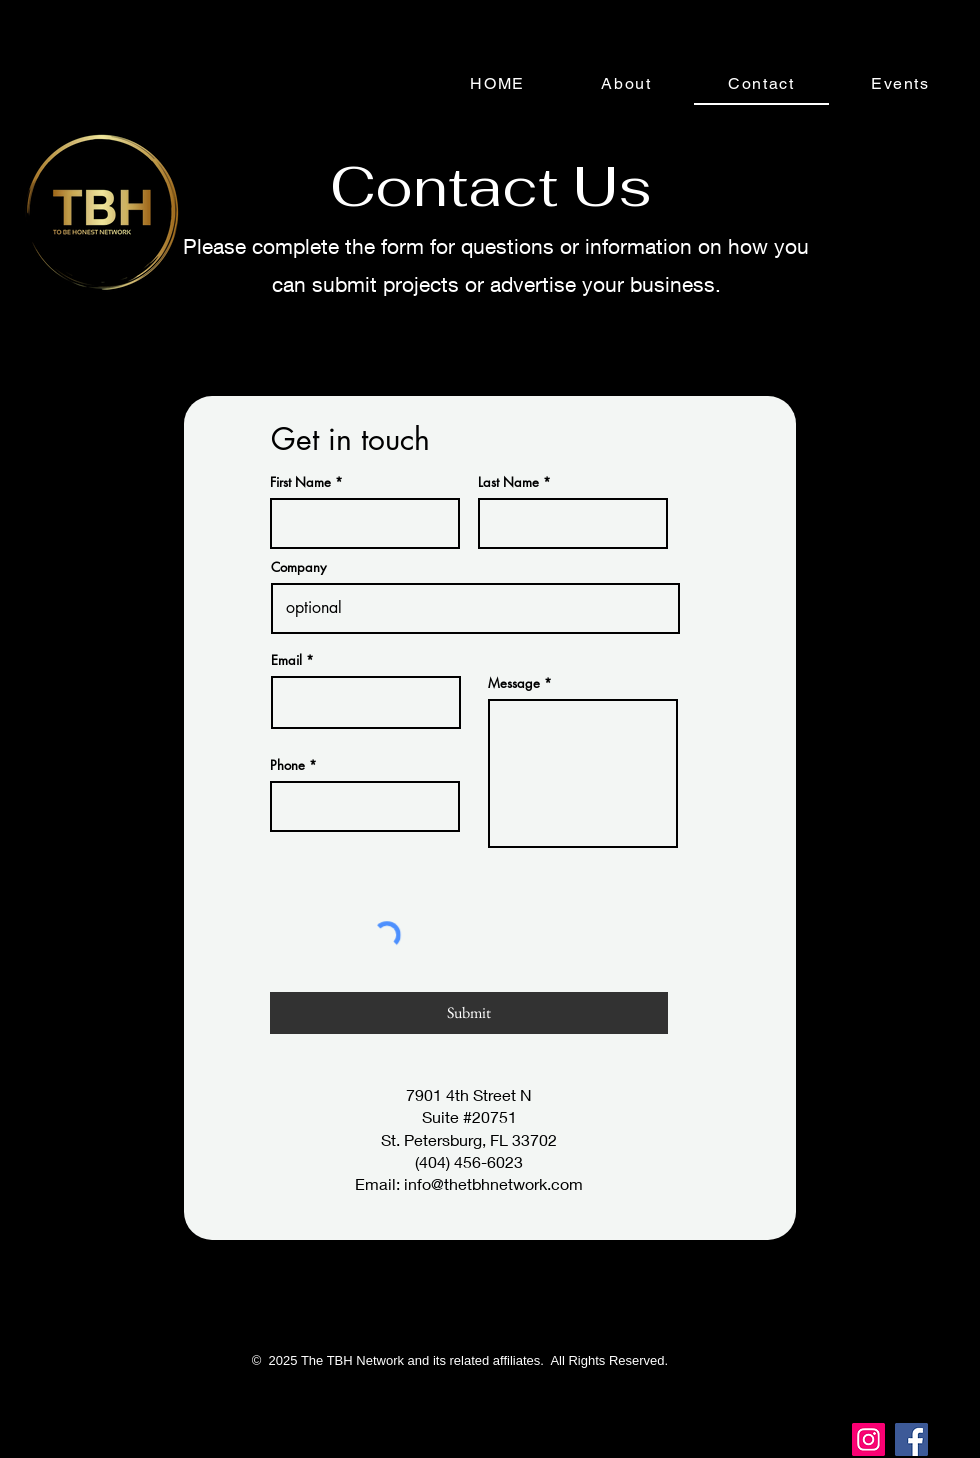 This screenshot has width=980, height=1458. What do you see at coordinates (514, 683) in the screenshot?
I see `Message` at bounding box center [514, 683].